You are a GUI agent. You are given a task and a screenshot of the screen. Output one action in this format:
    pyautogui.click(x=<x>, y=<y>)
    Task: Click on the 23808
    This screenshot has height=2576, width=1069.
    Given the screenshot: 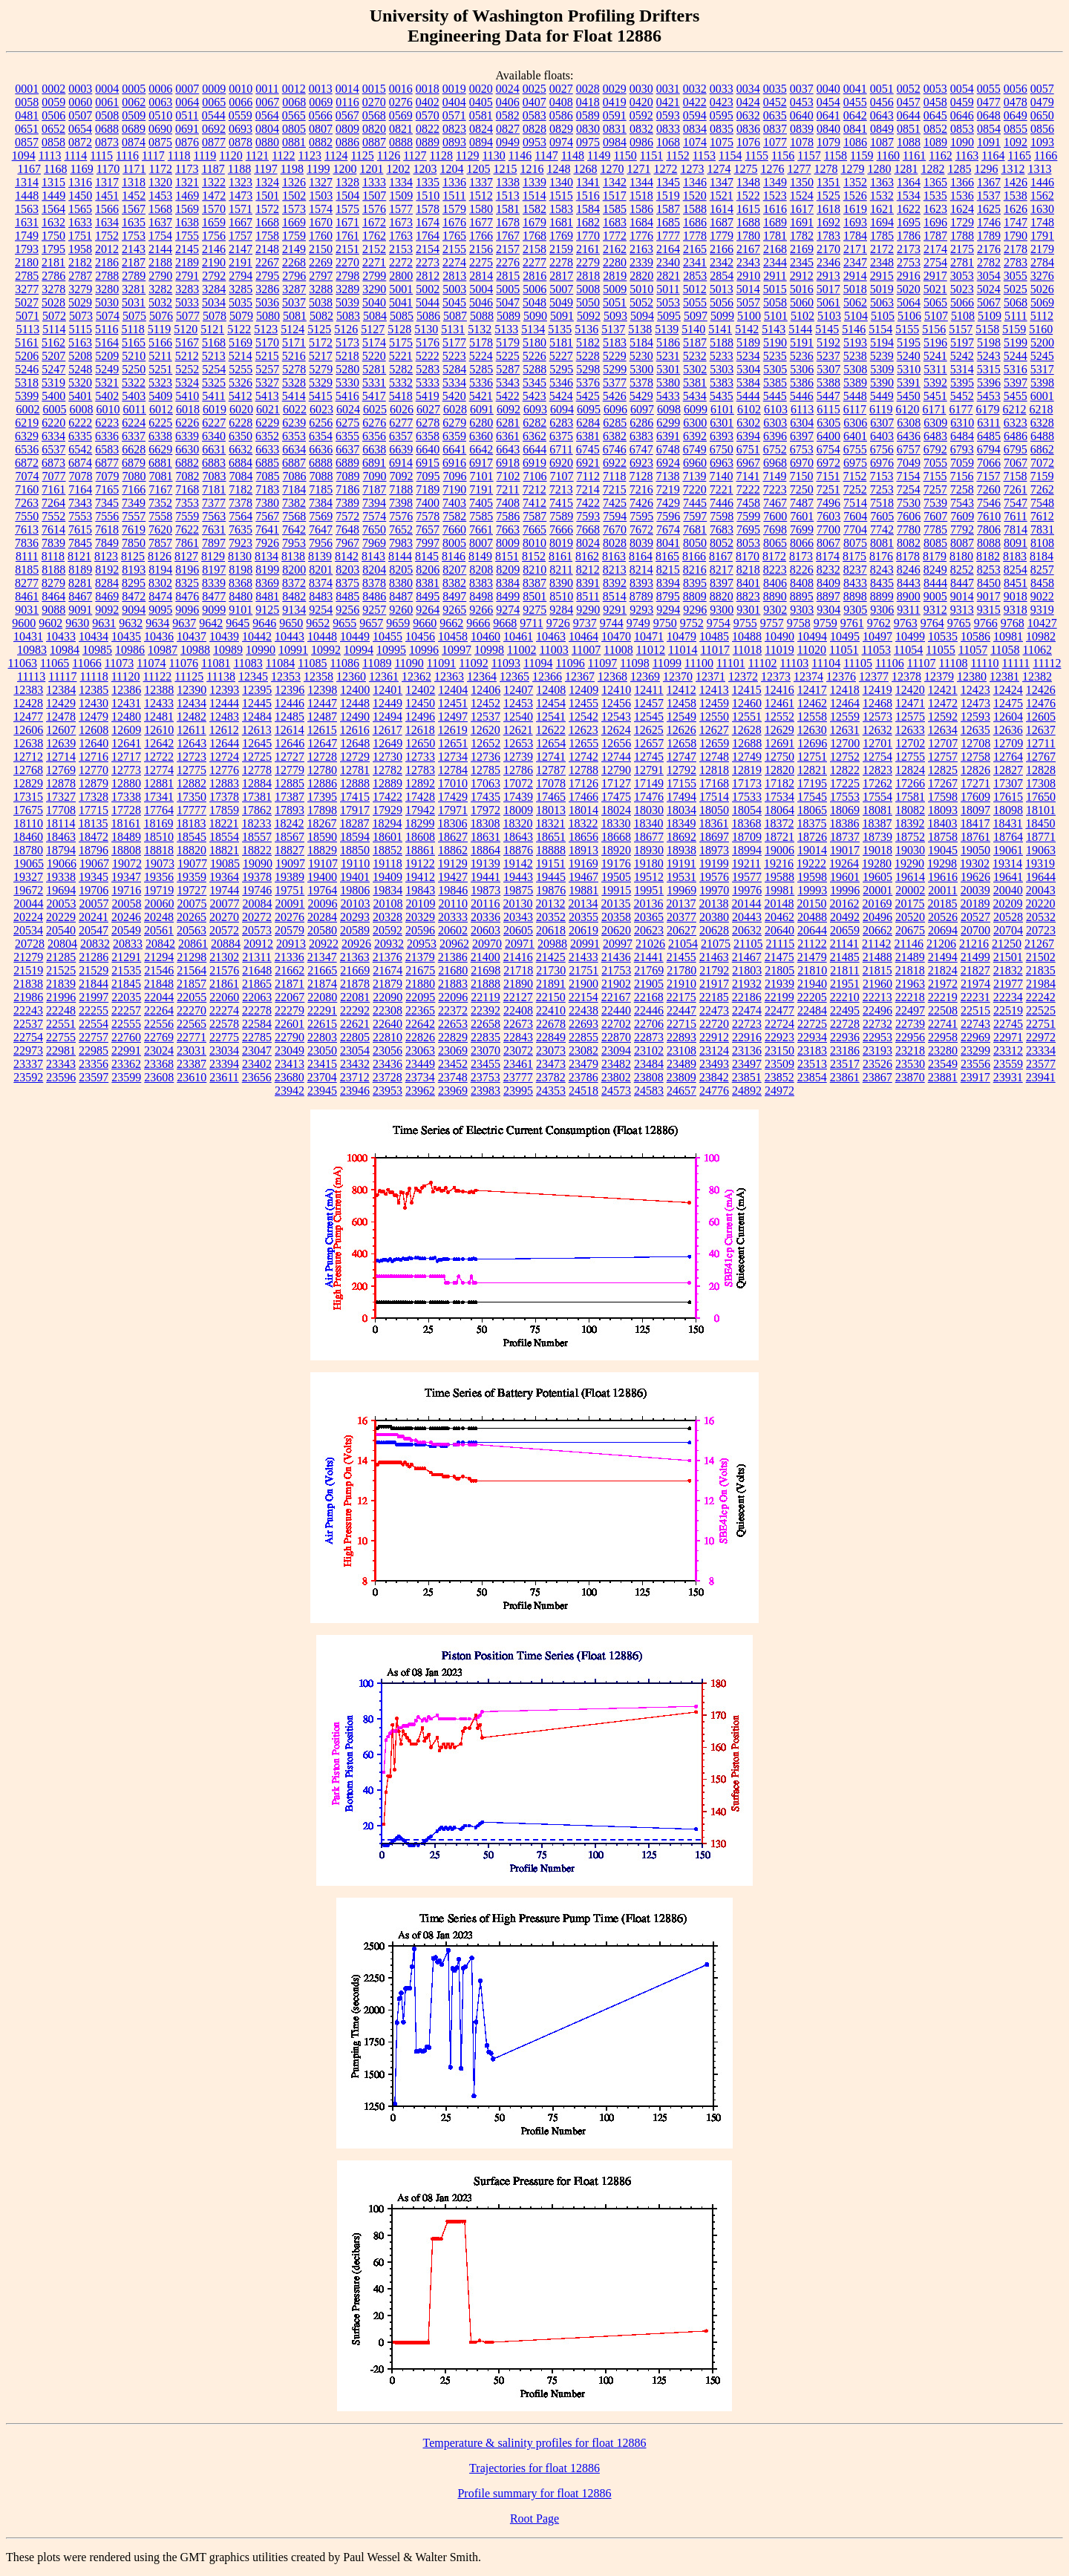 What is the action you would take?
    pyautogui.click(x=649, y=1077)
    